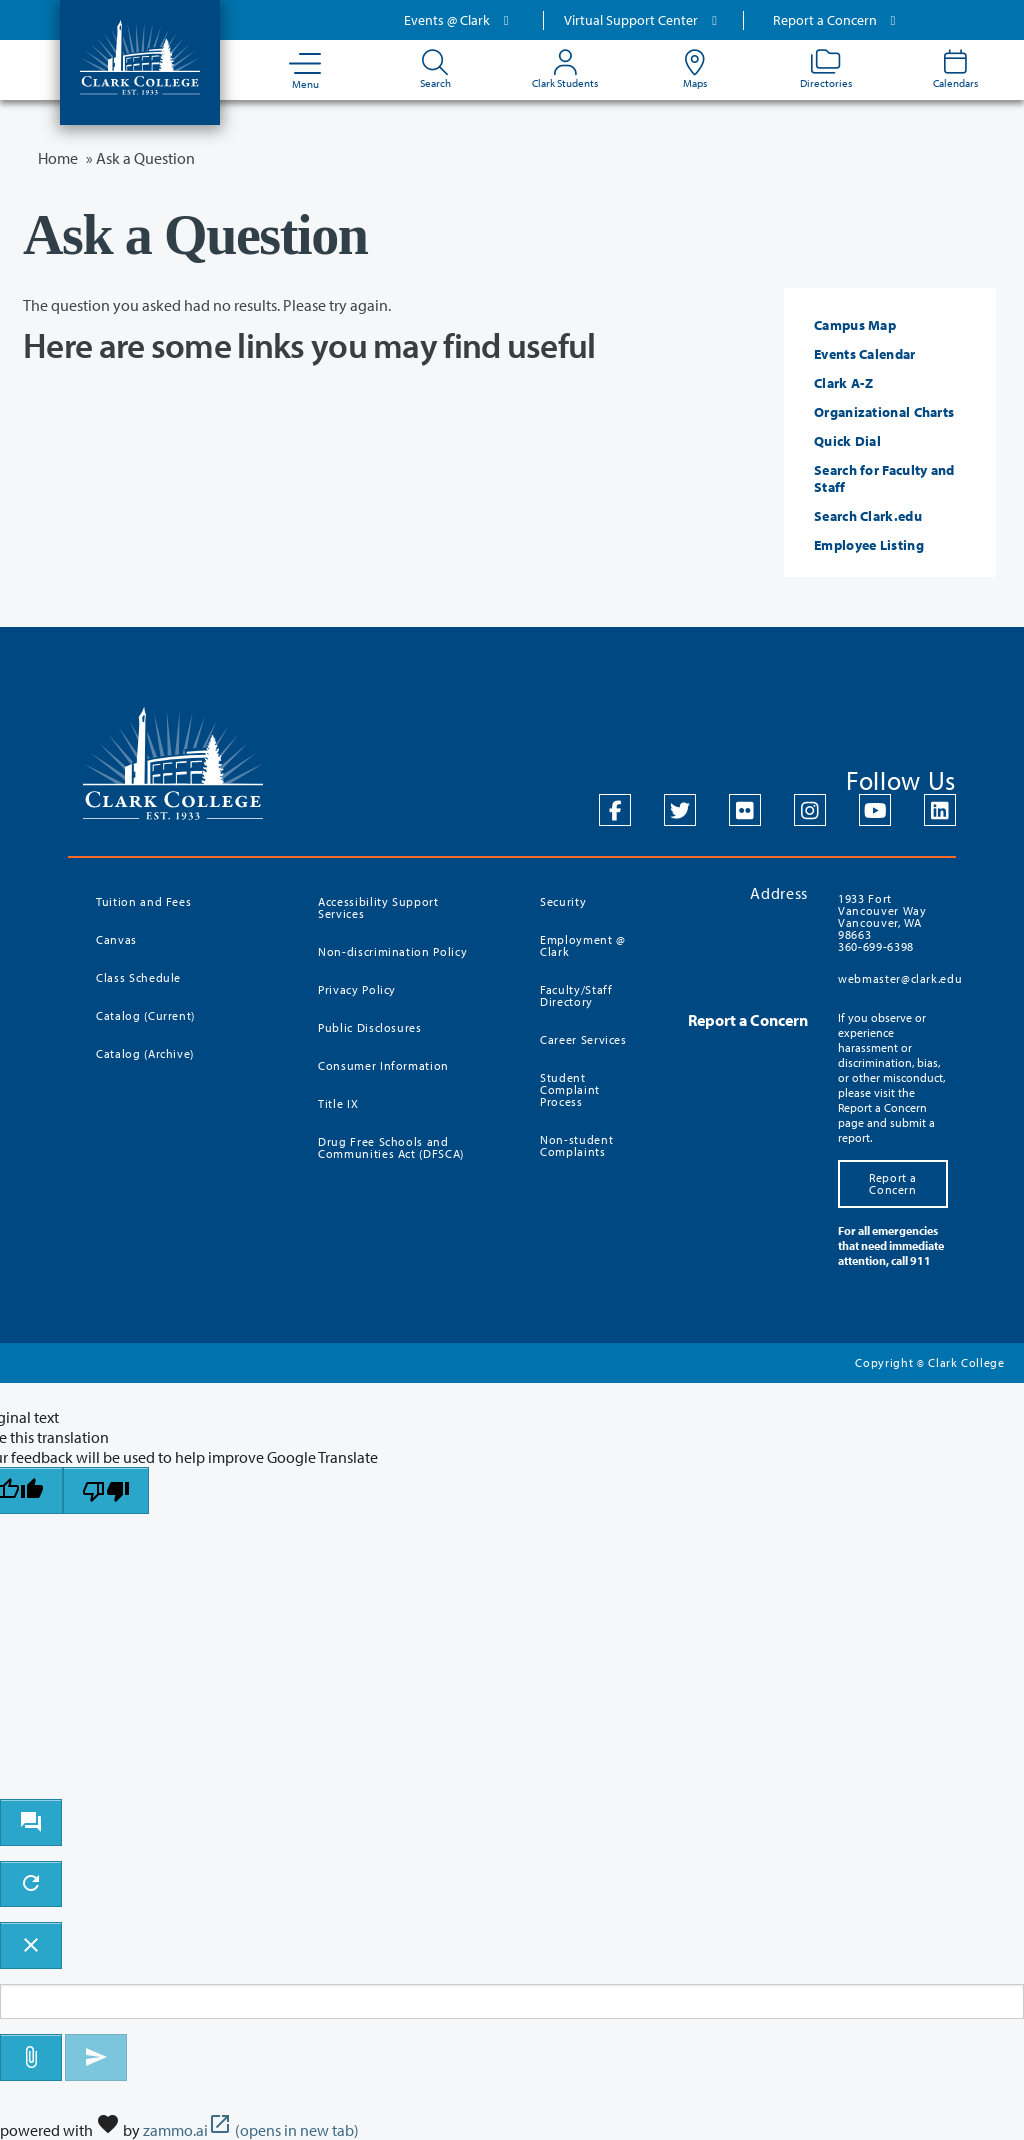 The height and width of the screenshot is (2140, 1024). I want to click on Student Complaint Process, so click(570, 1089).